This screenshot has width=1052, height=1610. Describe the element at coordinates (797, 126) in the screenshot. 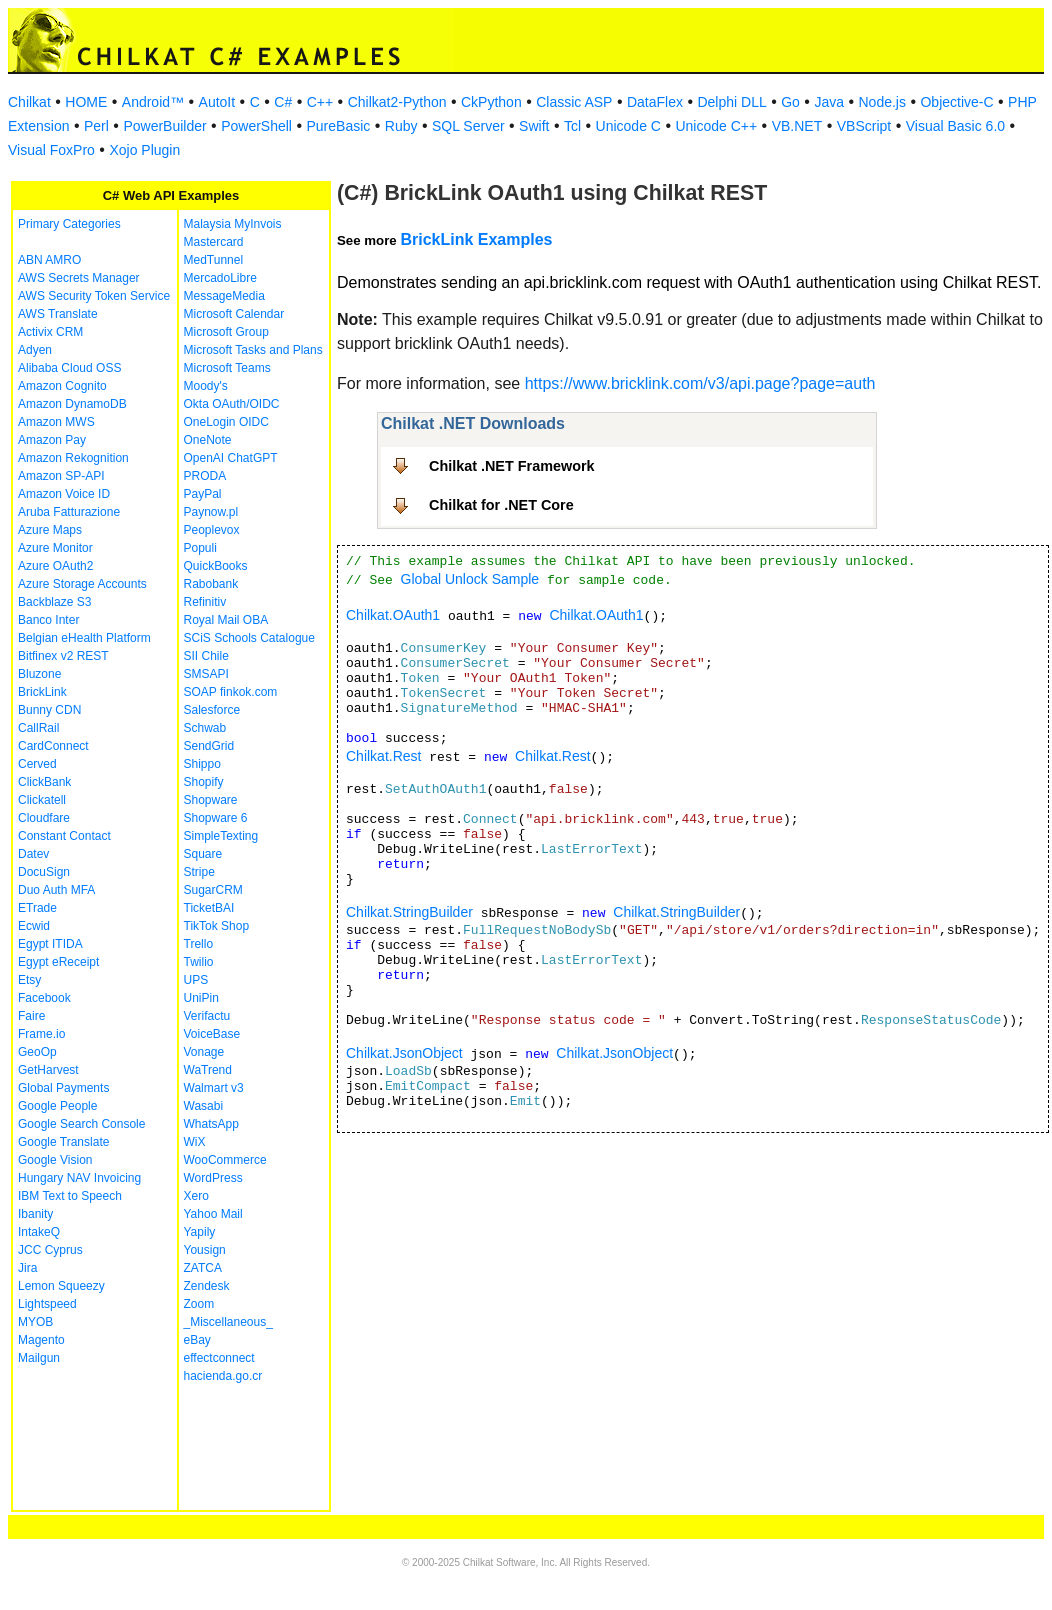

I see `VB.NET` at that location.